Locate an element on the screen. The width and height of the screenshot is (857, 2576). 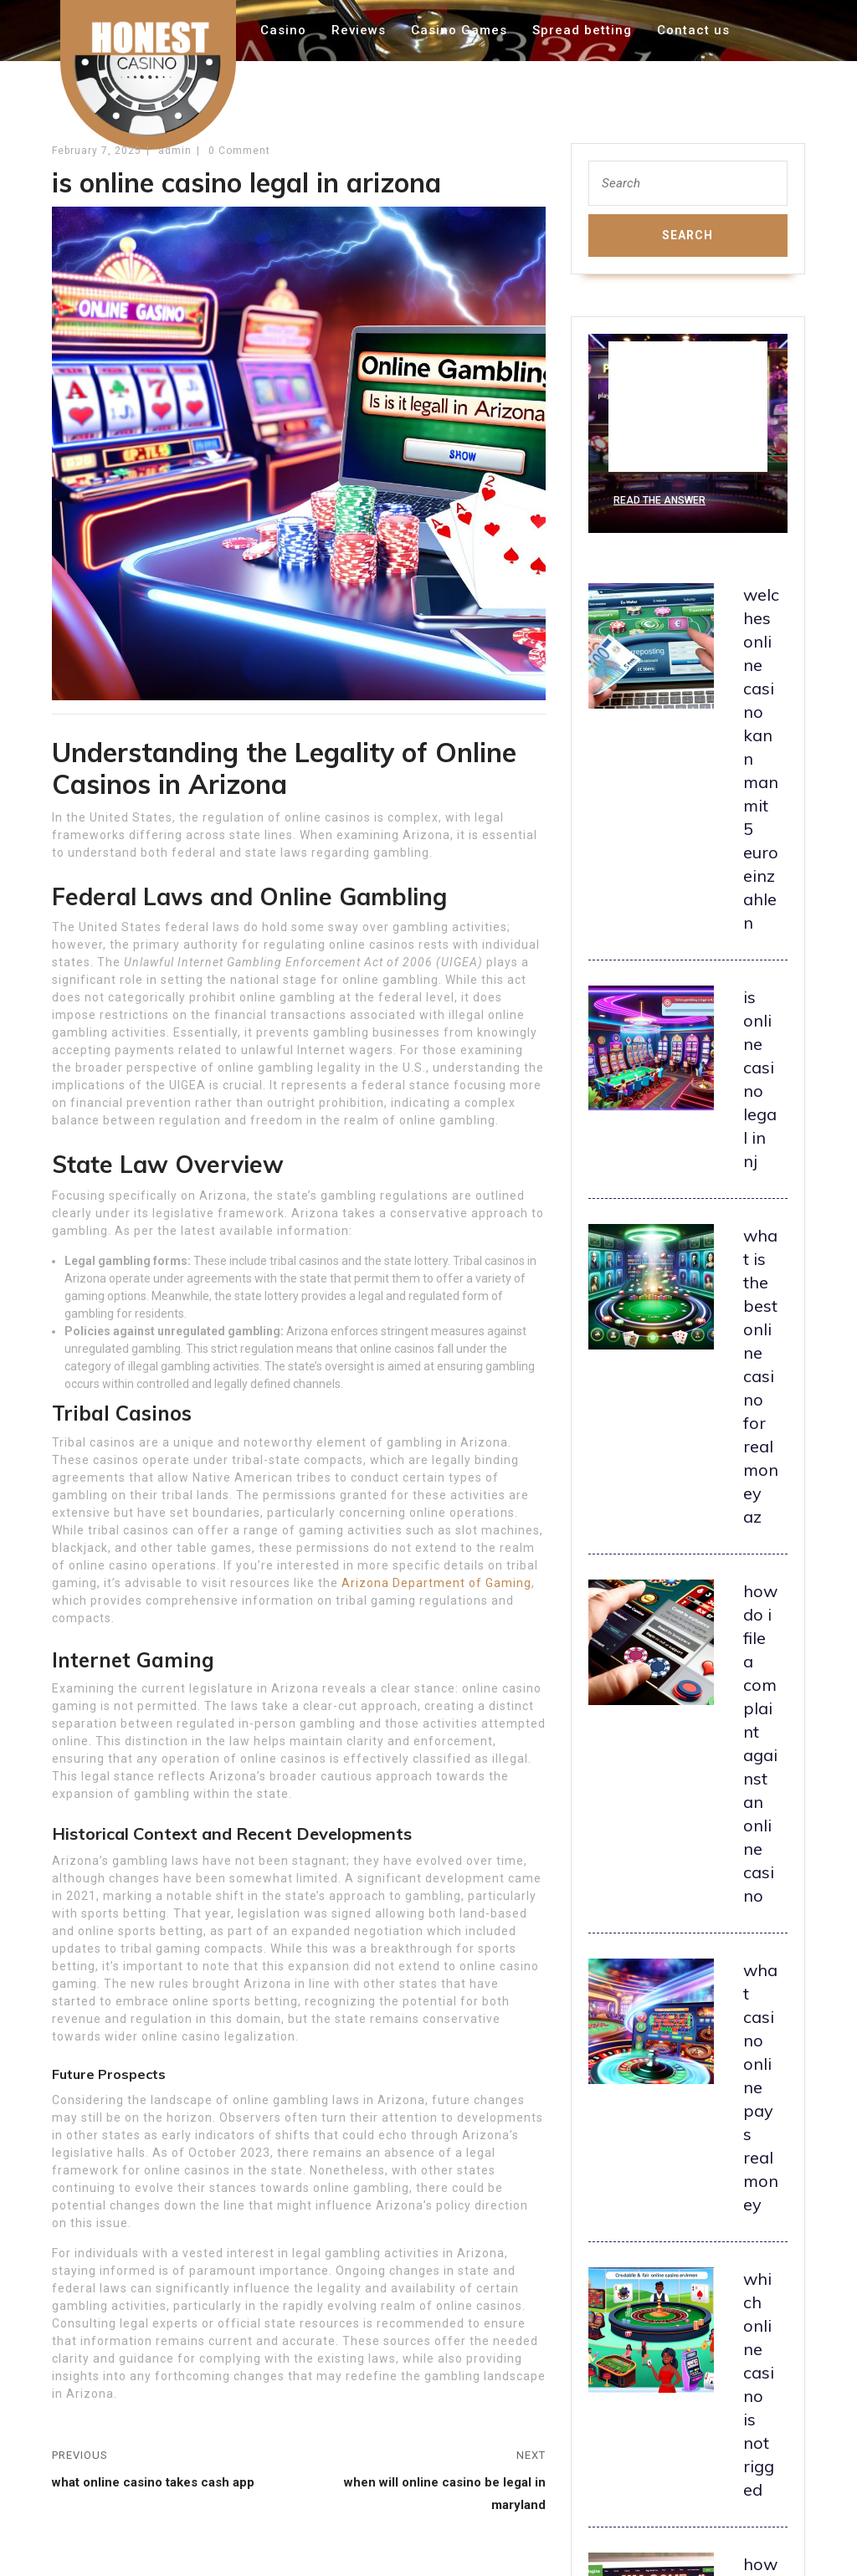
Read the Answer [what is playthrough in online casino] is located at coordinates (659, 500).